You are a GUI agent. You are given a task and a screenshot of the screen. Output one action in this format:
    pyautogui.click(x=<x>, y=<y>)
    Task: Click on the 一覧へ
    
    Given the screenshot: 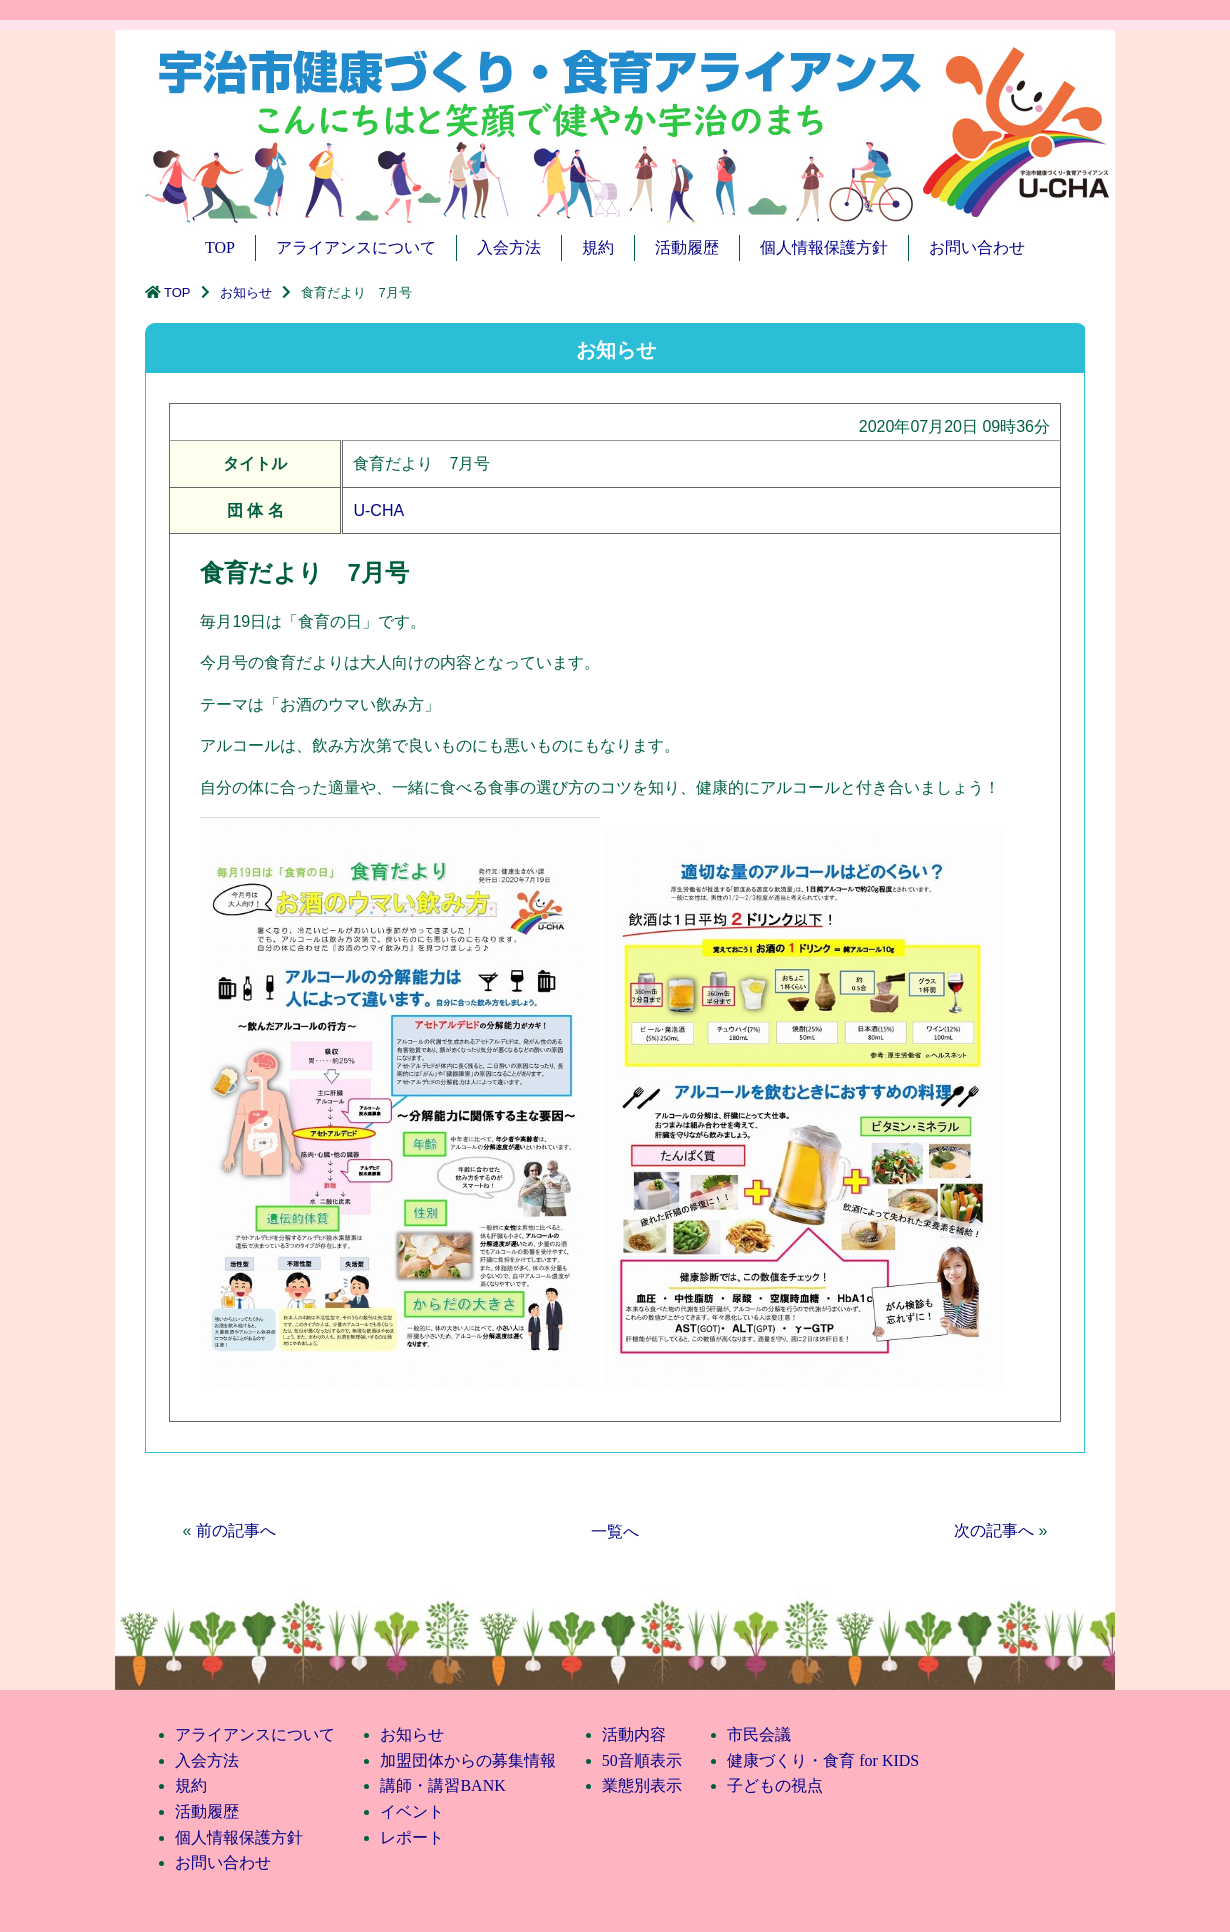 What is the action you would take?
    pyautogui.click(x=615, y=1531)
    